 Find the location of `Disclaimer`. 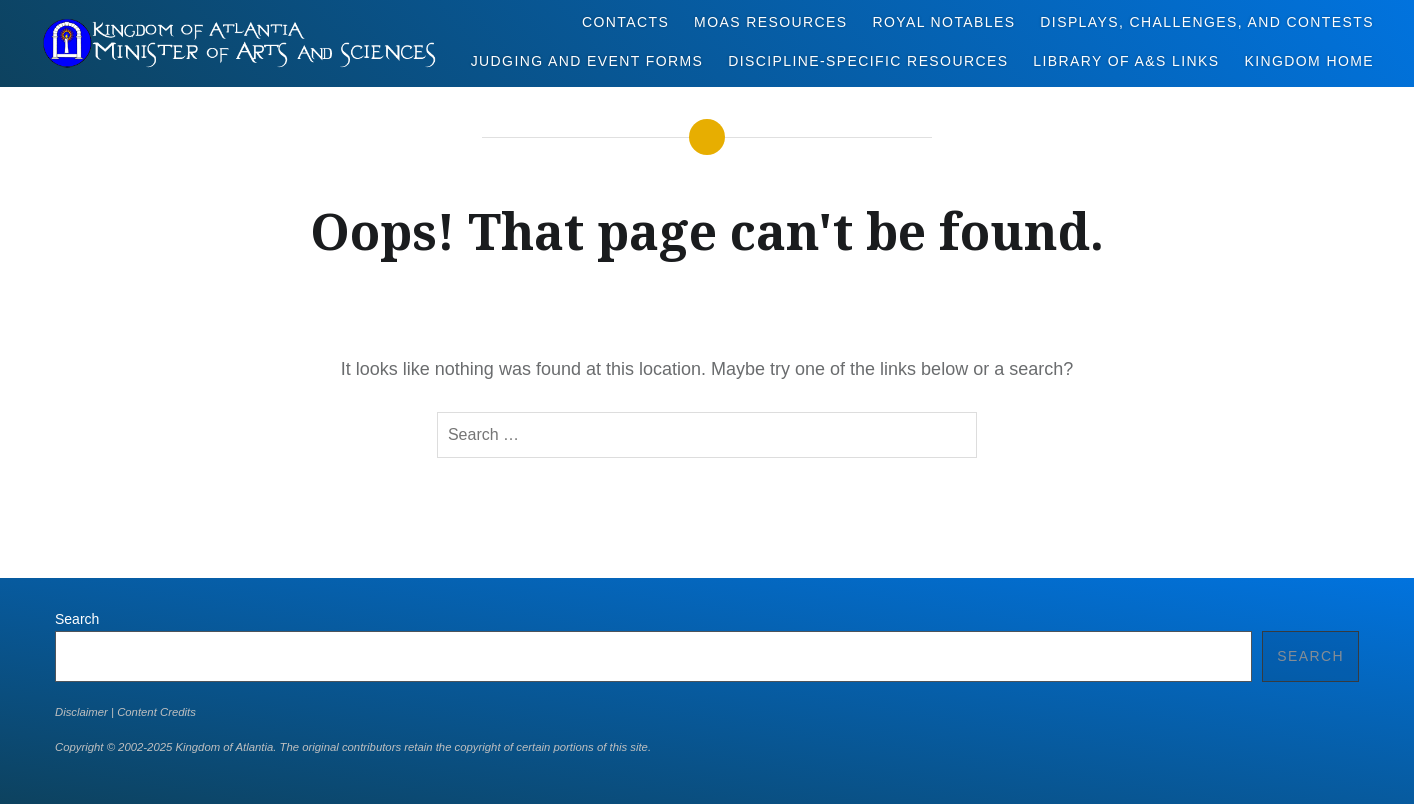

Disclaimer is located at coordinates (81, 712).